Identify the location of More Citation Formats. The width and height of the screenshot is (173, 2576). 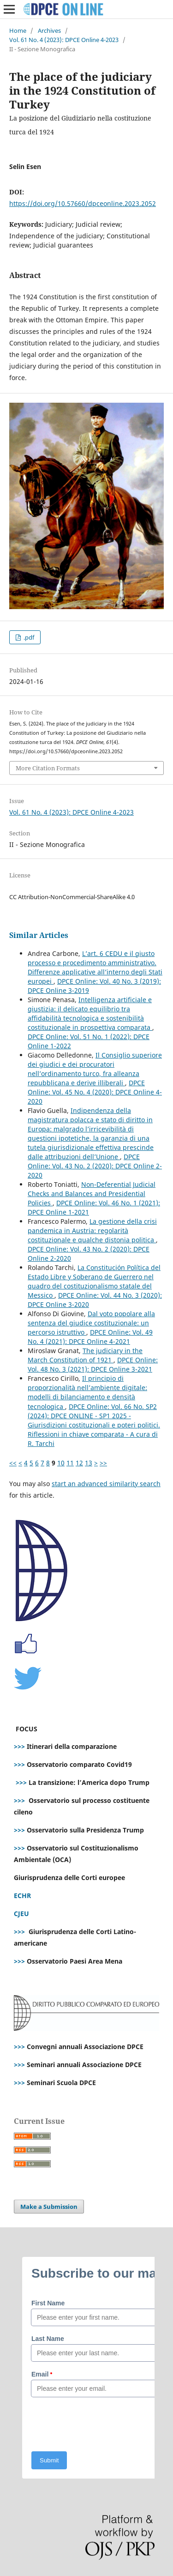
(48, 768).